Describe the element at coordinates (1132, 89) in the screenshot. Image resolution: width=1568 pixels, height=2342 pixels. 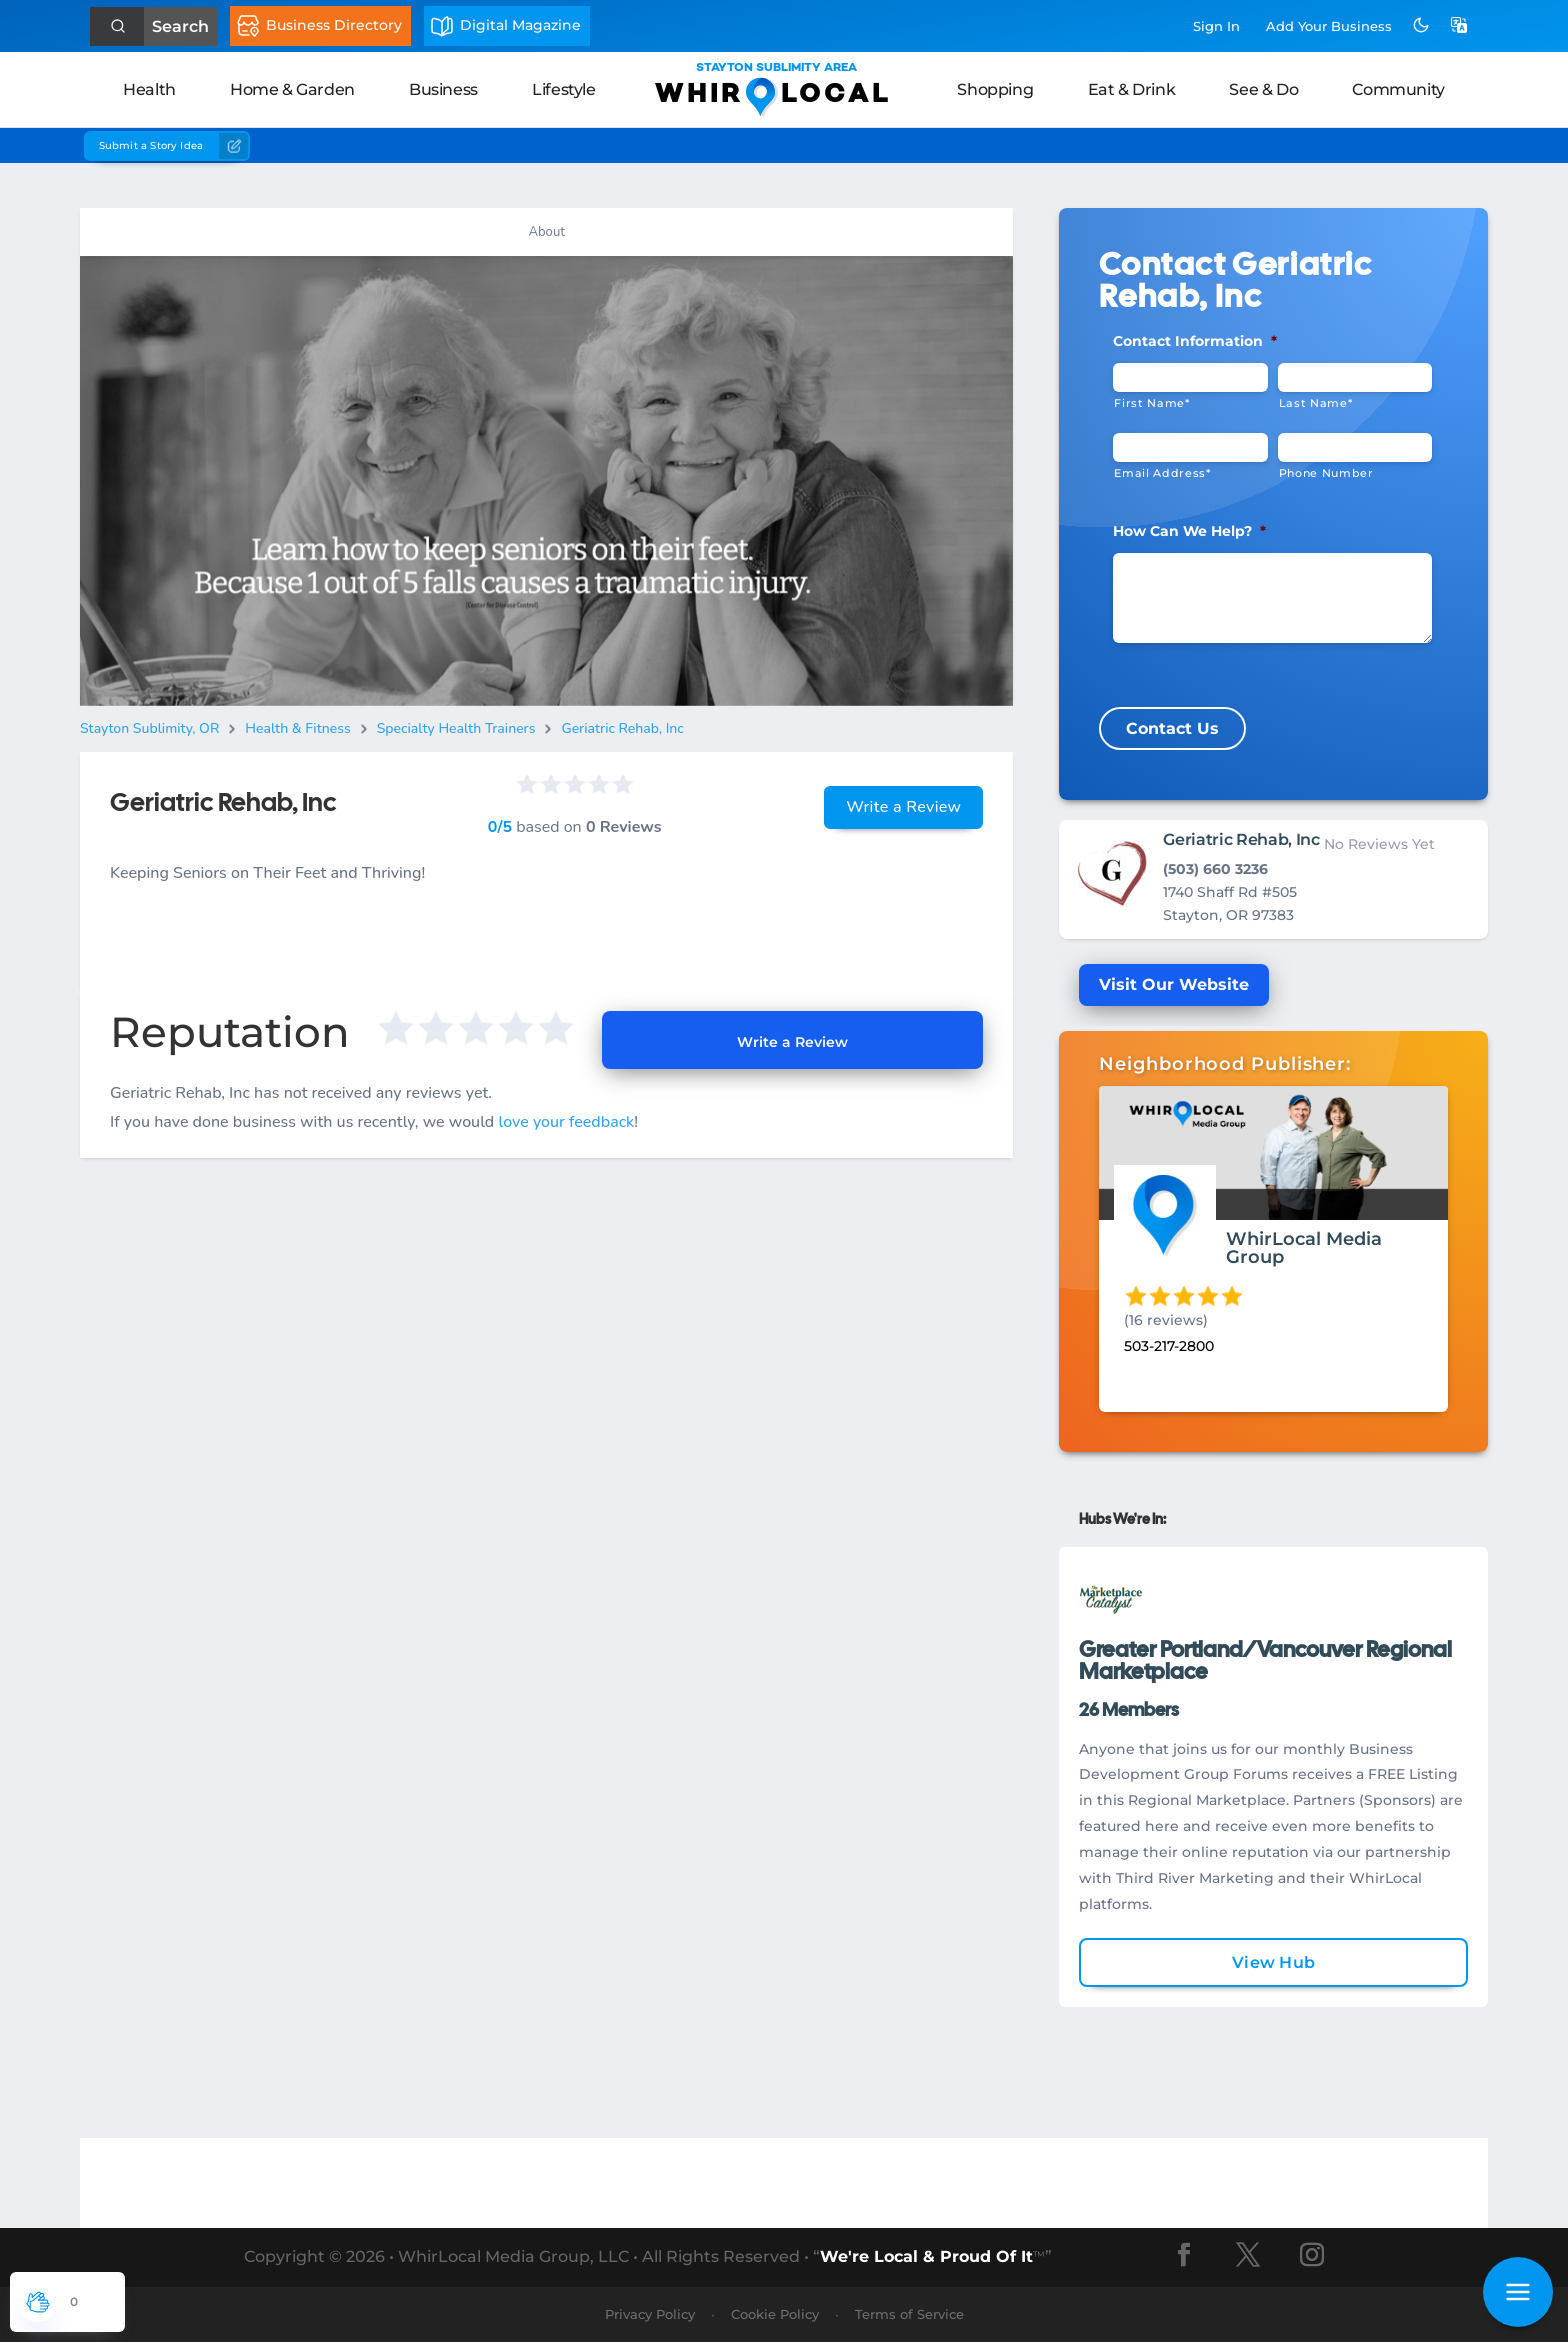
I see `Eat & Drink` at that location.